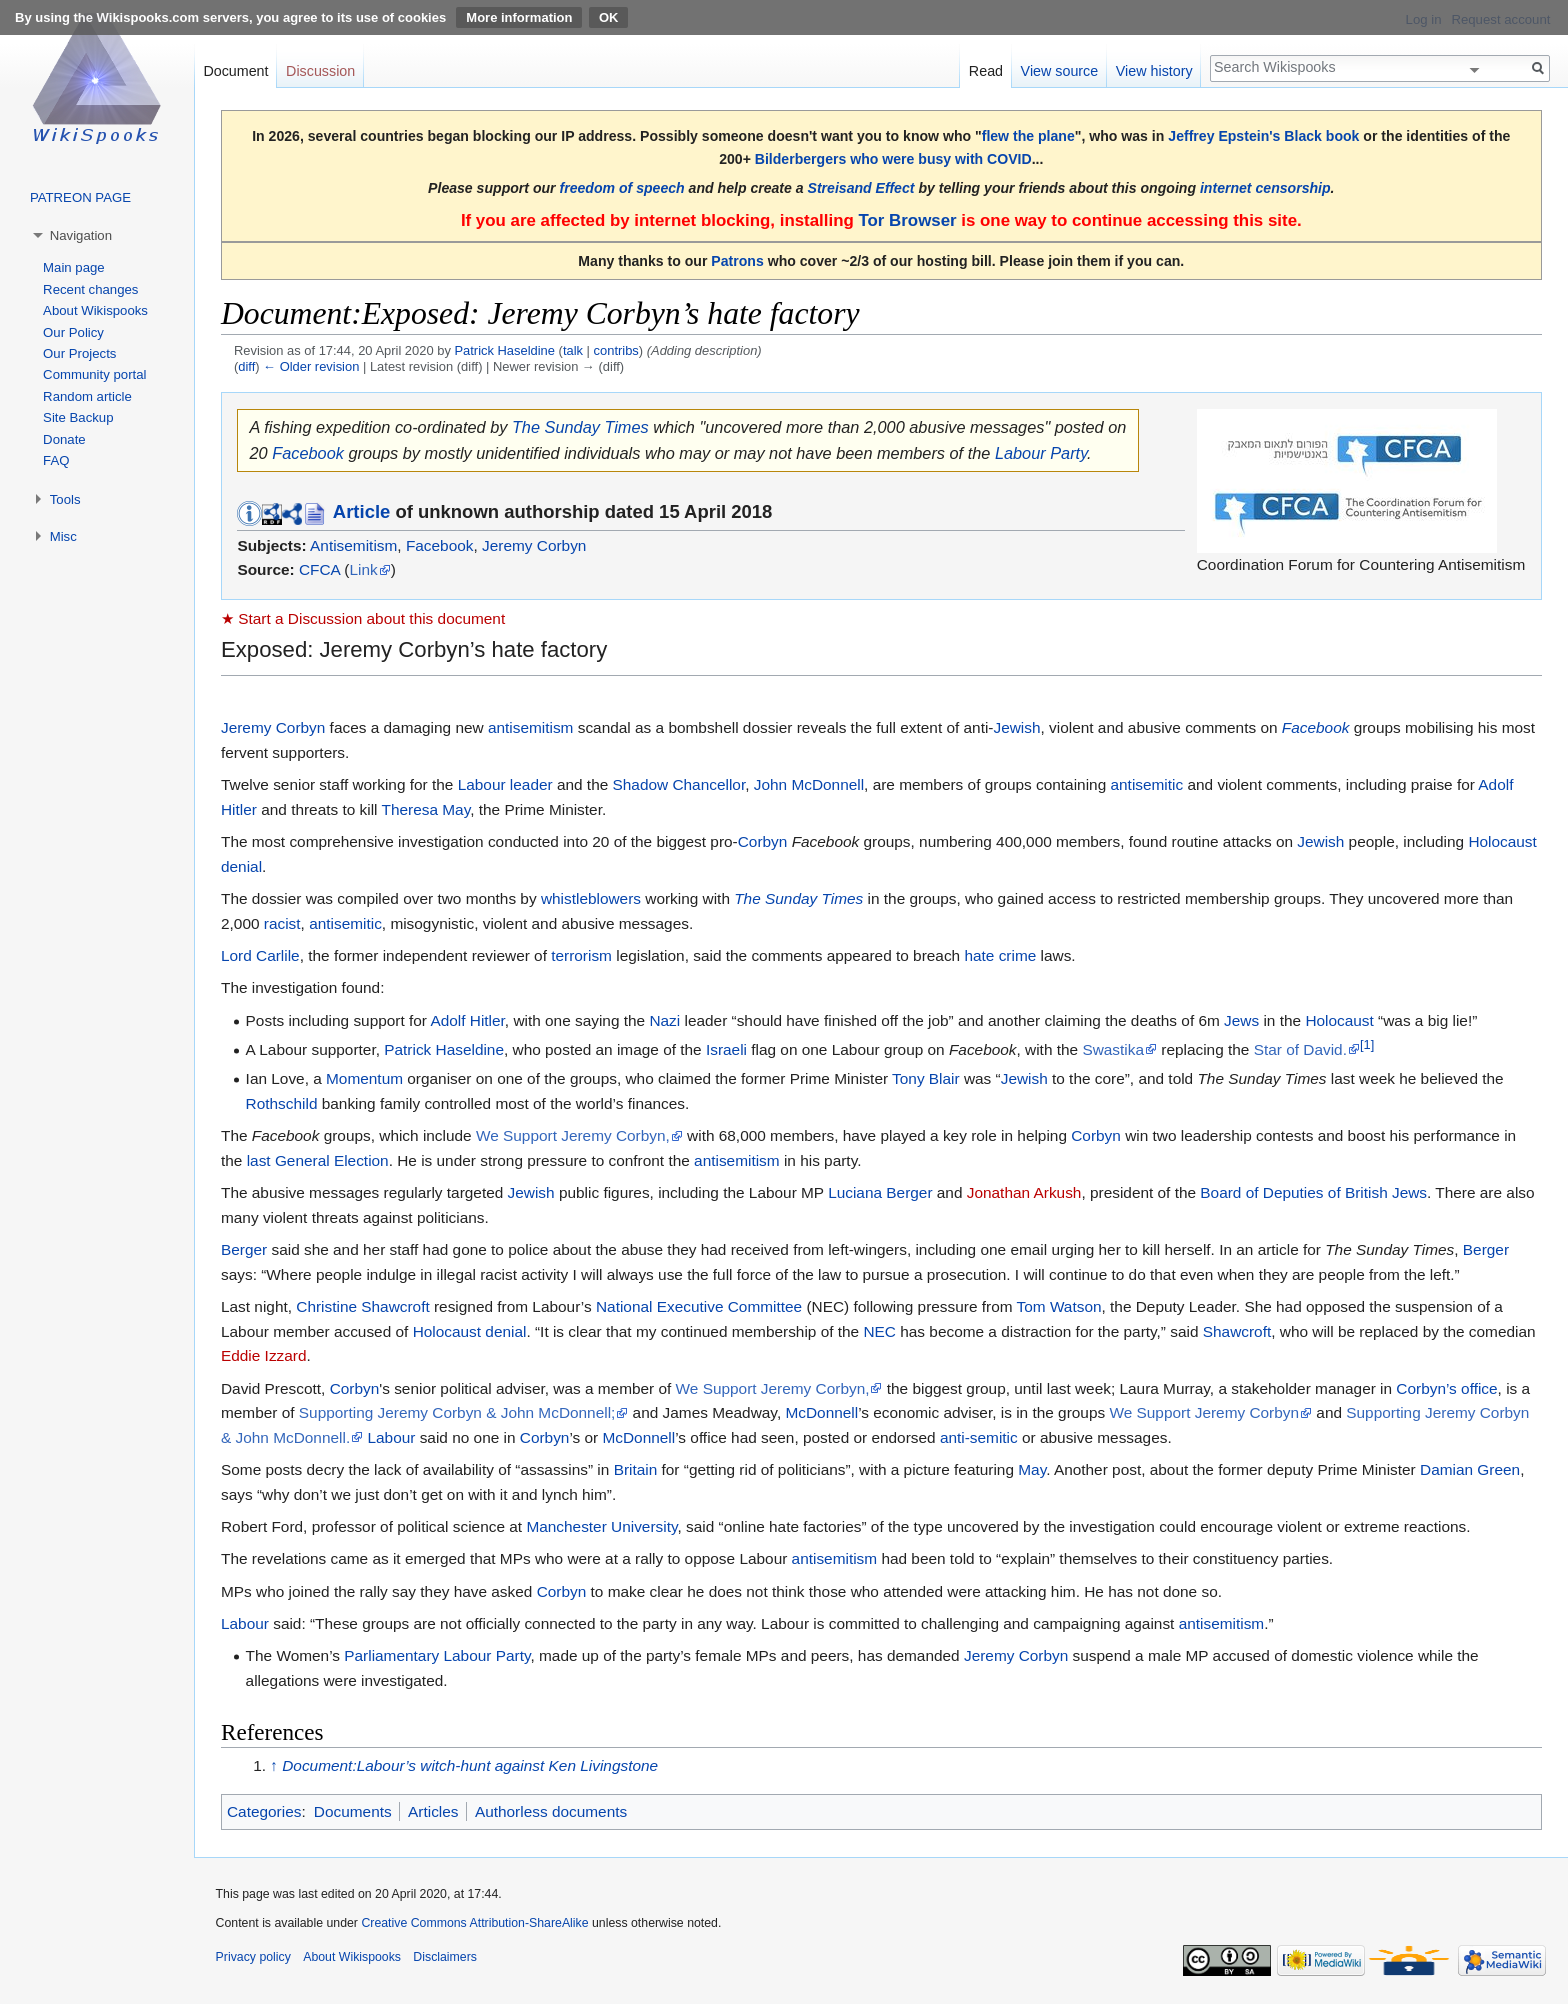 Image resolution: width=1568 pixels, height=2004 pixels. Describe the element at coordinates (260, 955) in the screenshot. I see `Lord Carlile` at that location.